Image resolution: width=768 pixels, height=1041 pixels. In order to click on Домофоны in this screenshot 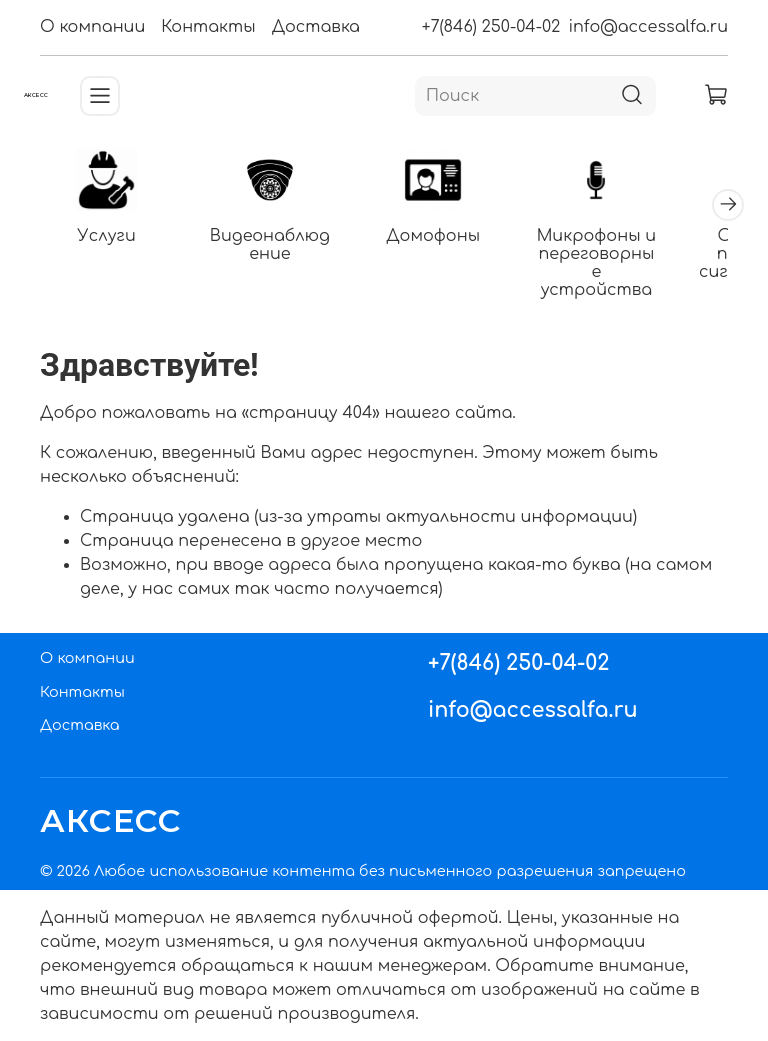, I will do `click(433, 236)`.